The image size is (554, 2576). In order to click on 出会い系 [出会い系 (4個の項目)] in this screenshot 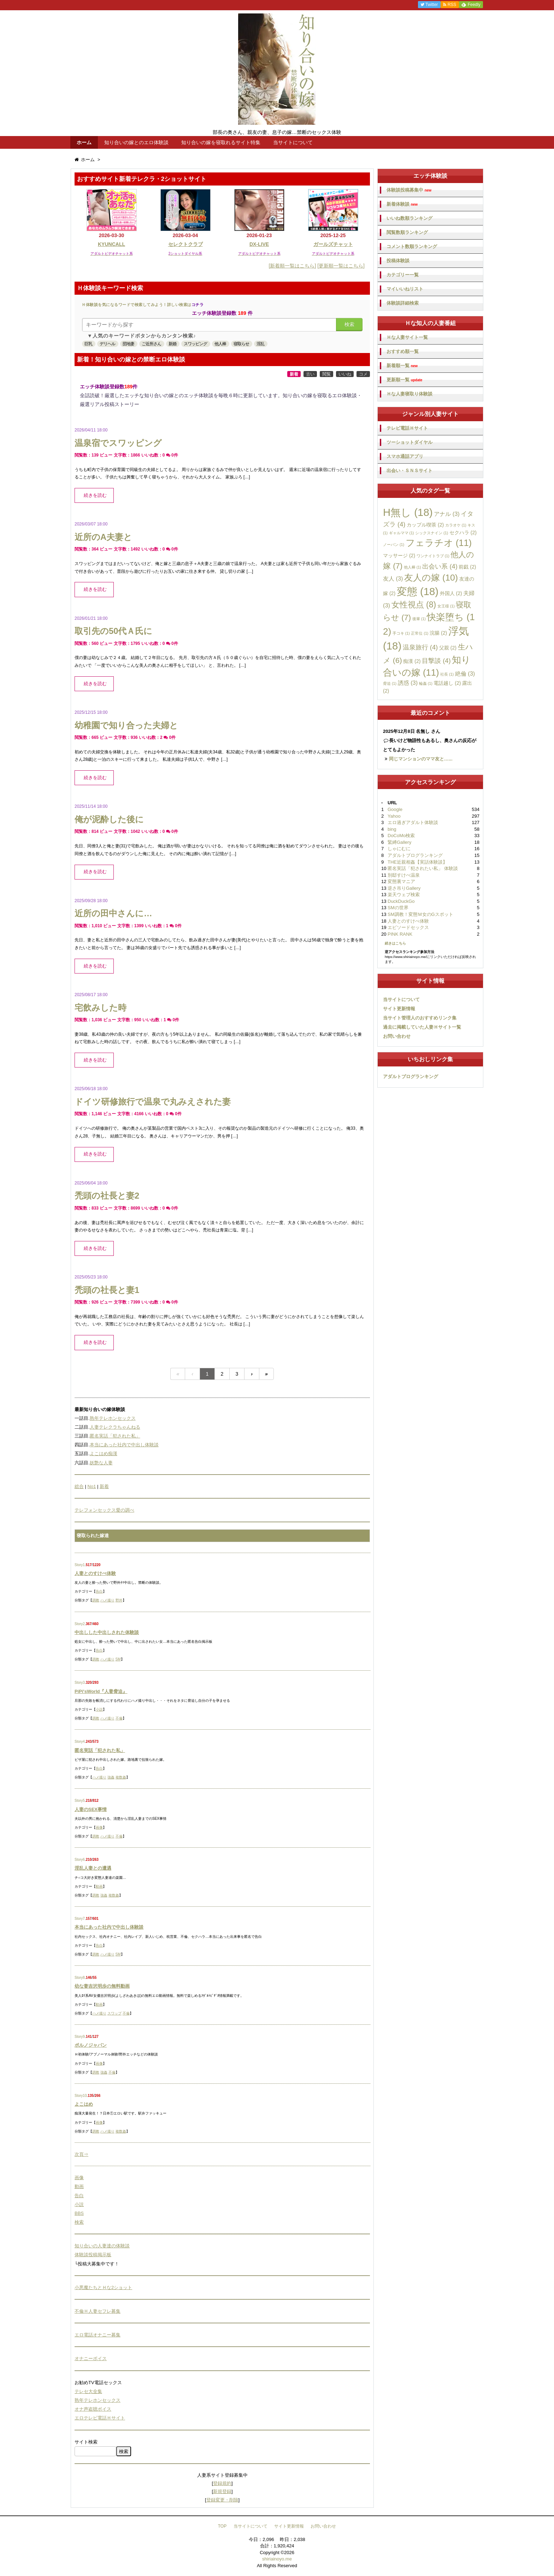, I will do `click(439, 566)`.